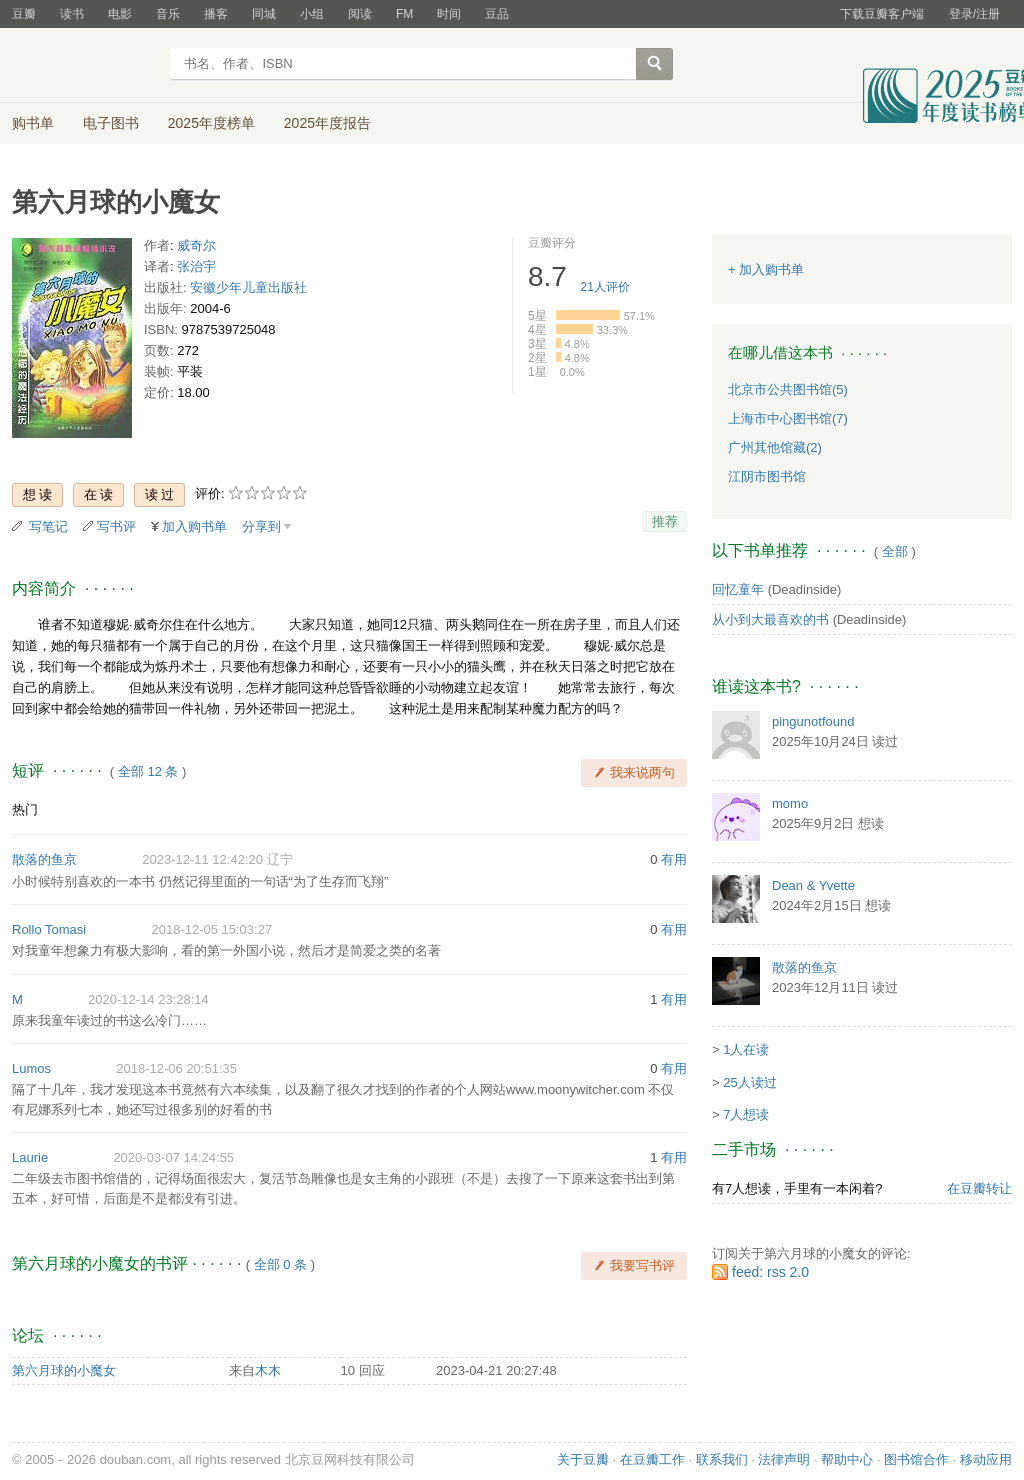 The image size is (1024, 1480). I want to click on momo, so click(790, 803).